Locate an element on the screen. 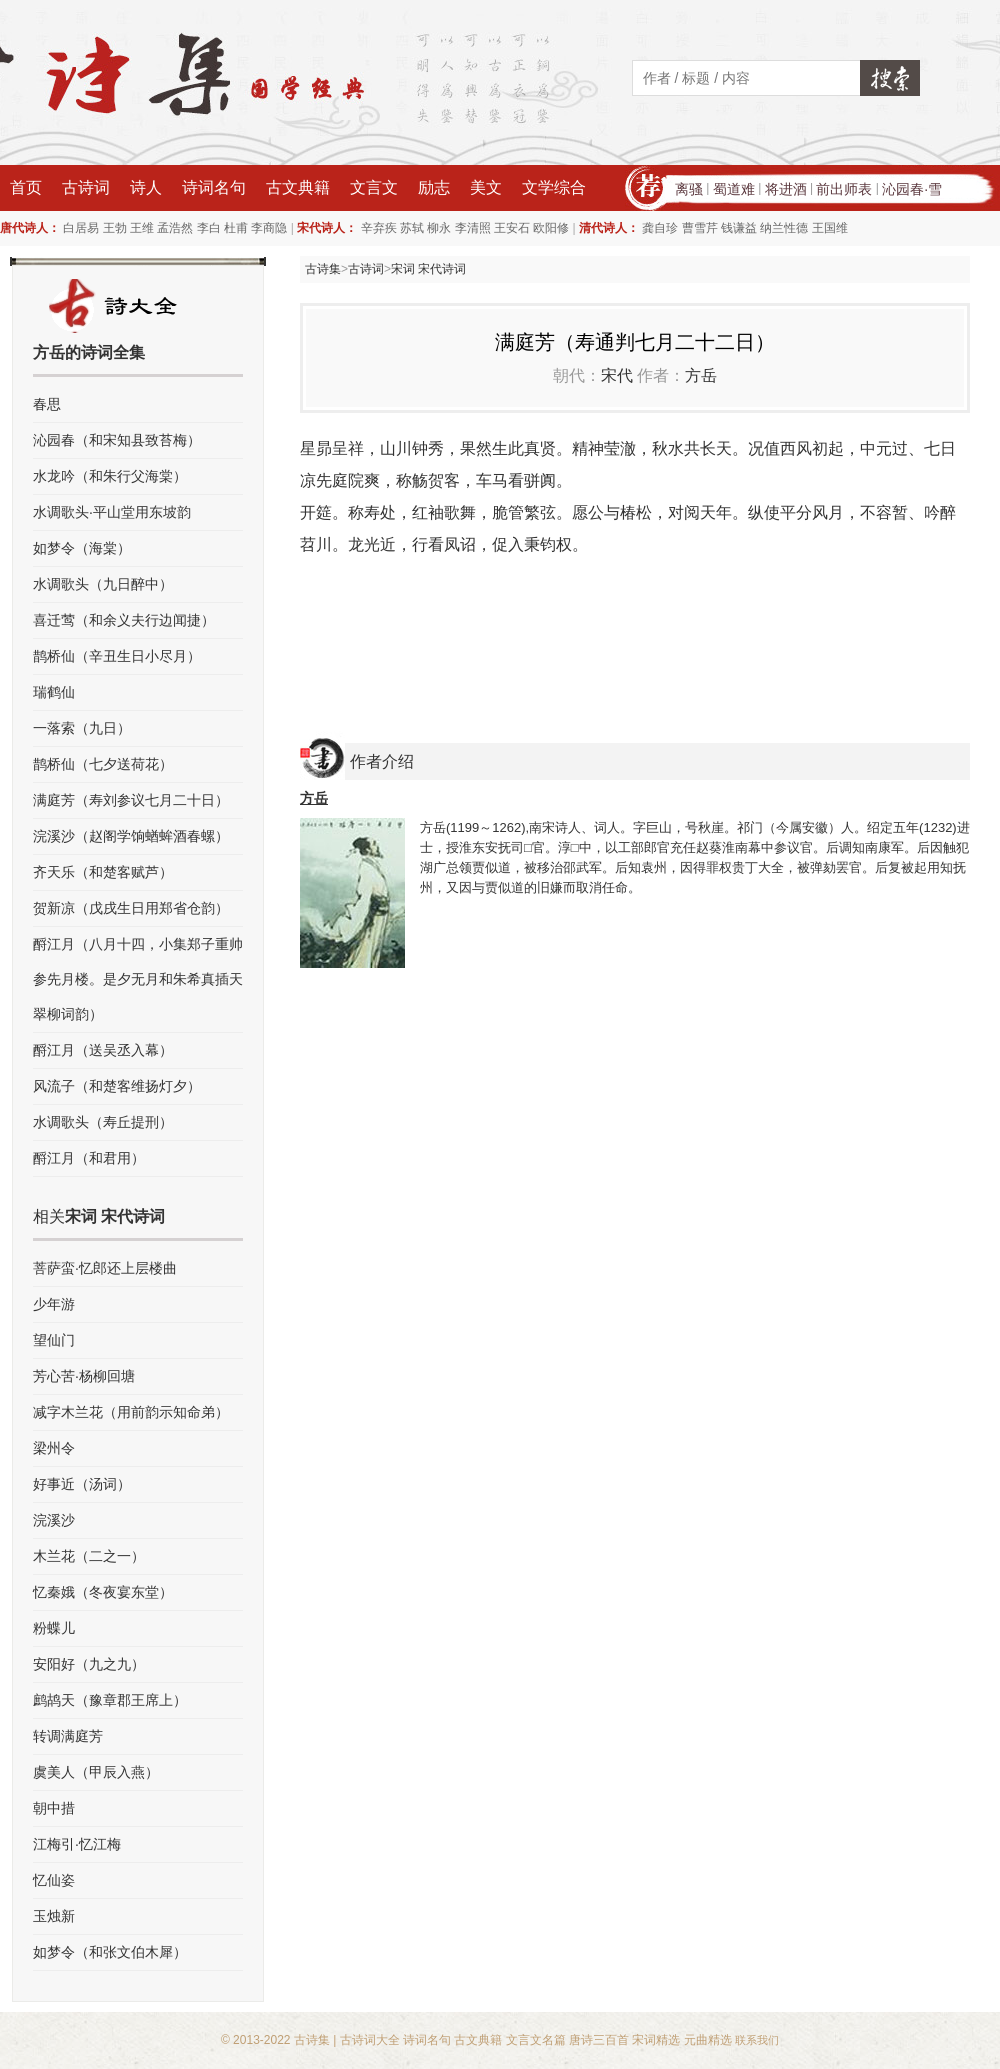 The width and height of the screenshot is (1000, 2069). 如梦令（和张文伯木犀） is located at coordinates (110, 1952).